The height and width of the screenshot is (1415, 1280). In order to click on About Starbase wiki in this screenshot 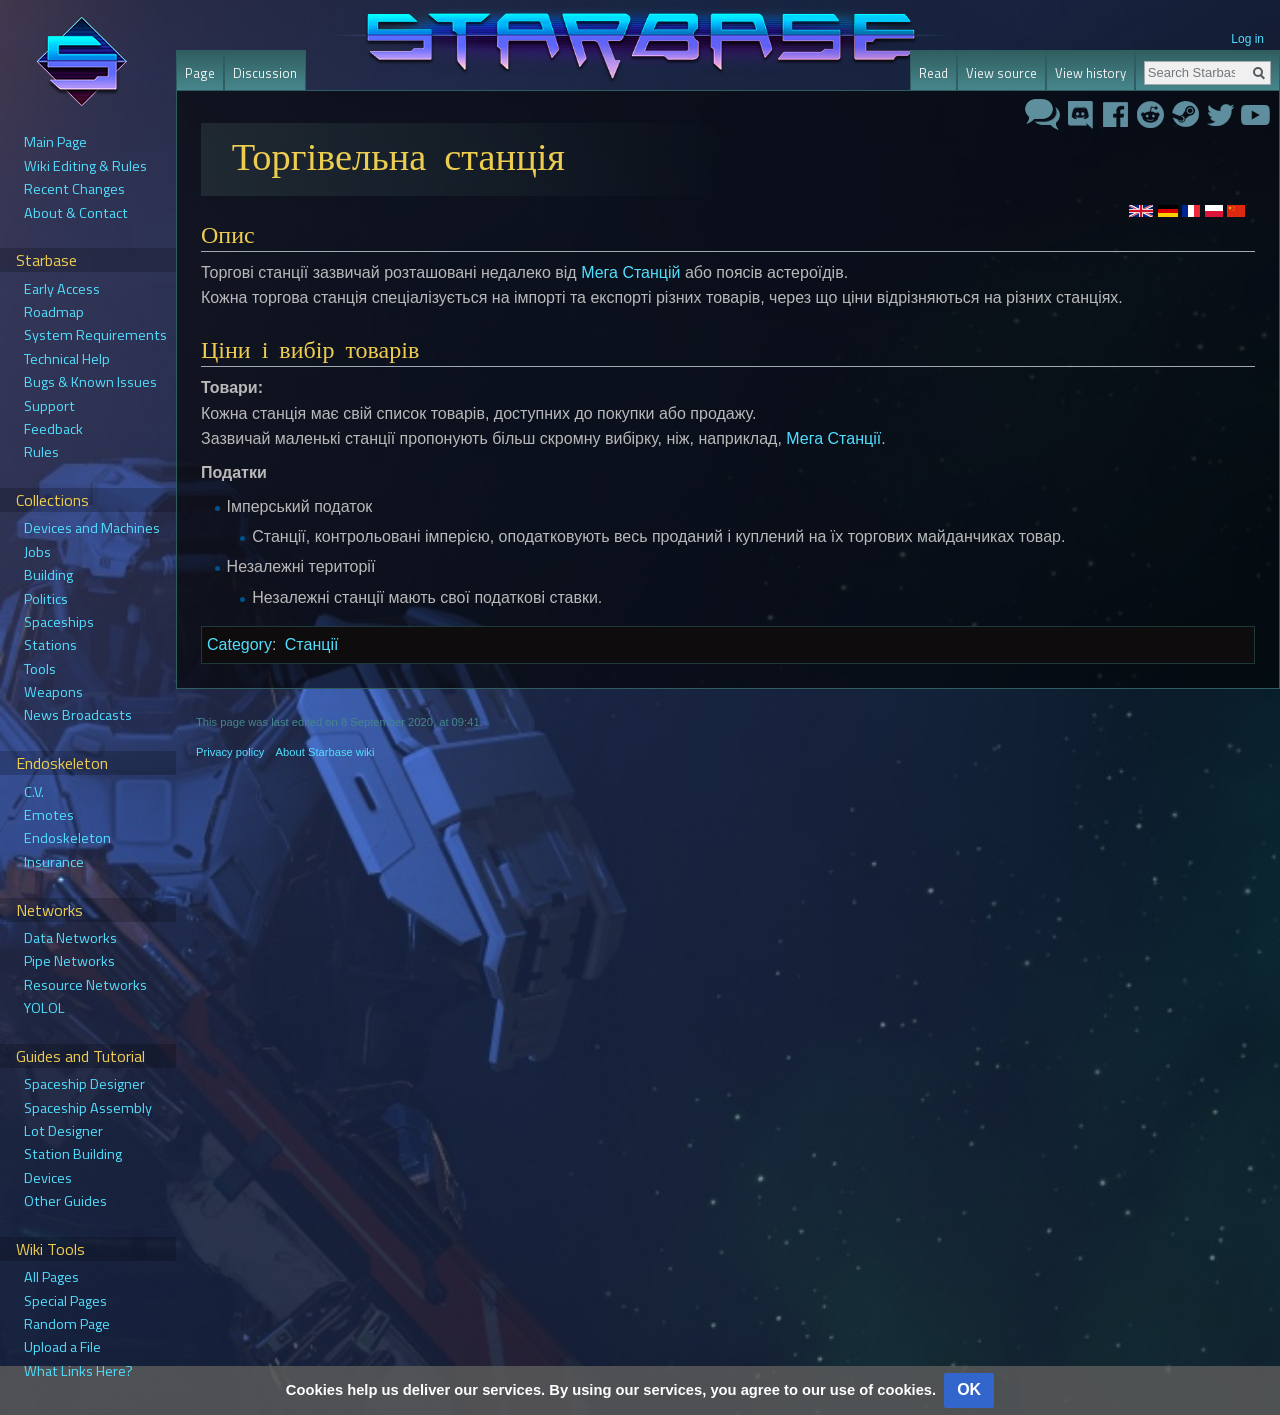, I will do `click(325, 752)`.